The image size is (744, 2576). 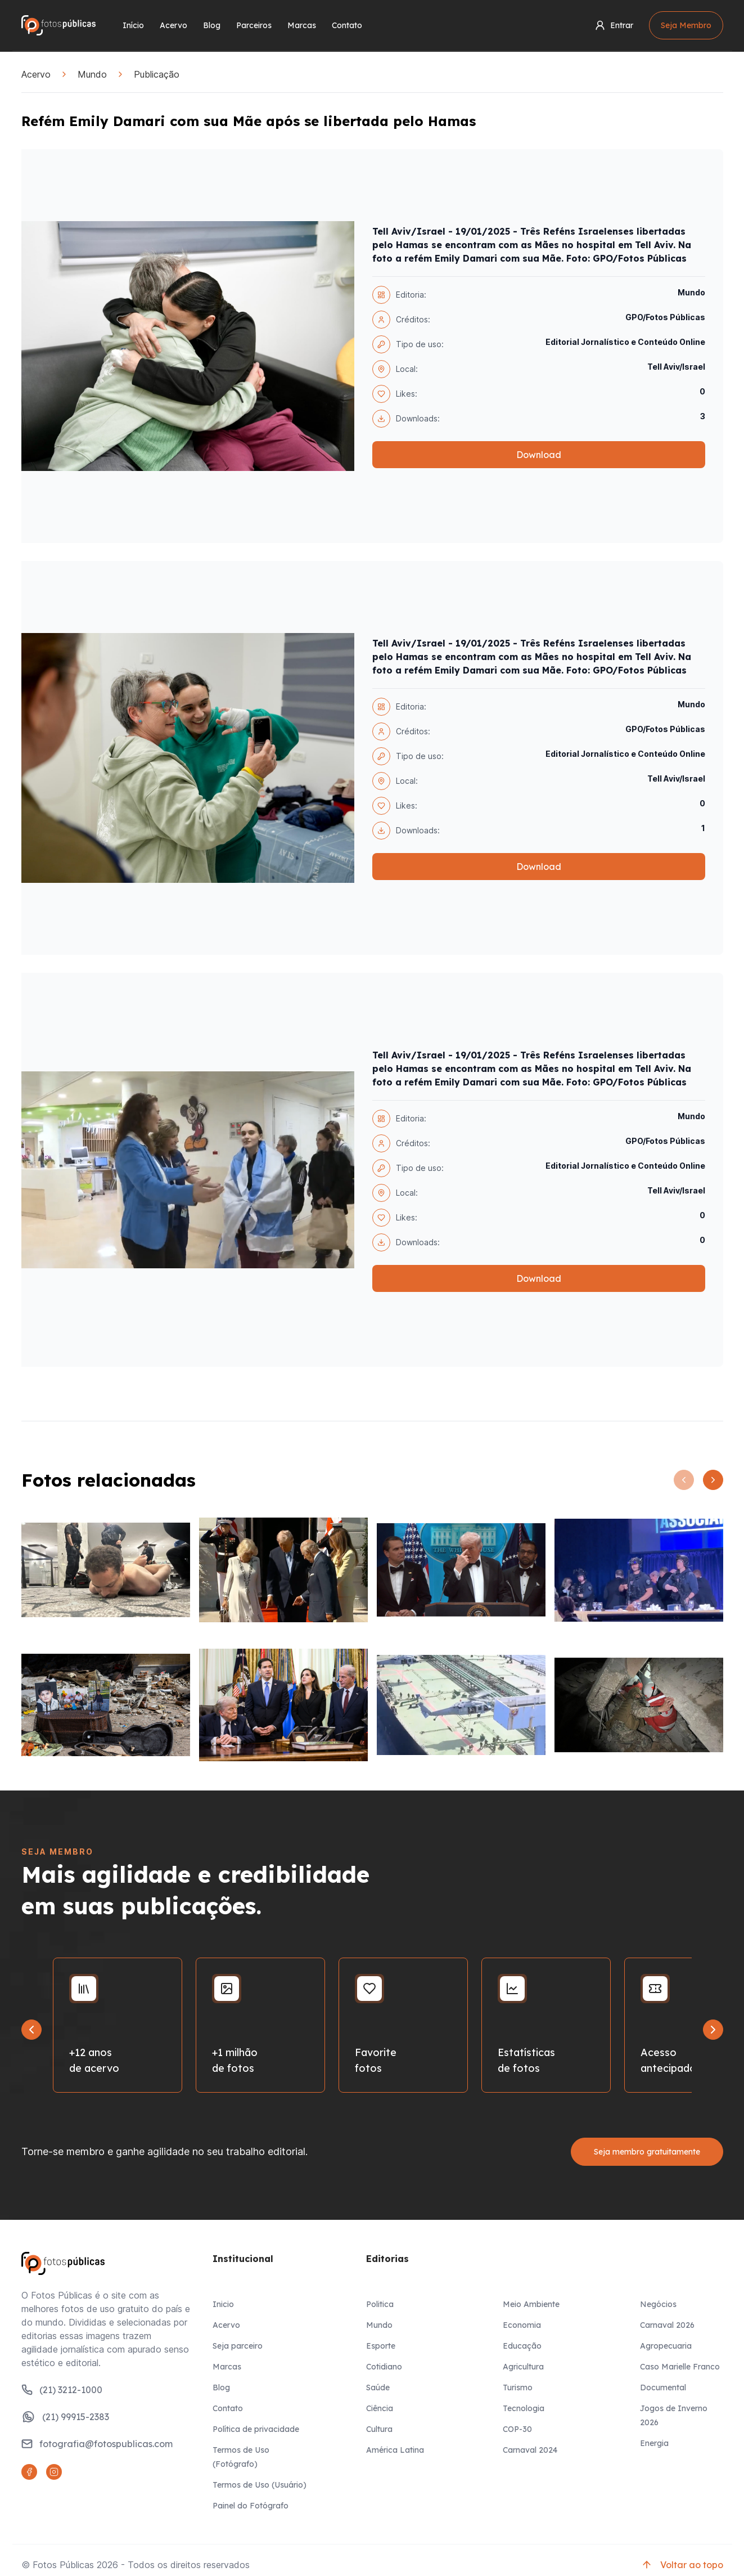 What do you see at coordinates (663, 2387) in the screenshot?
I see `Documental` at bounding box center [663, 2387].